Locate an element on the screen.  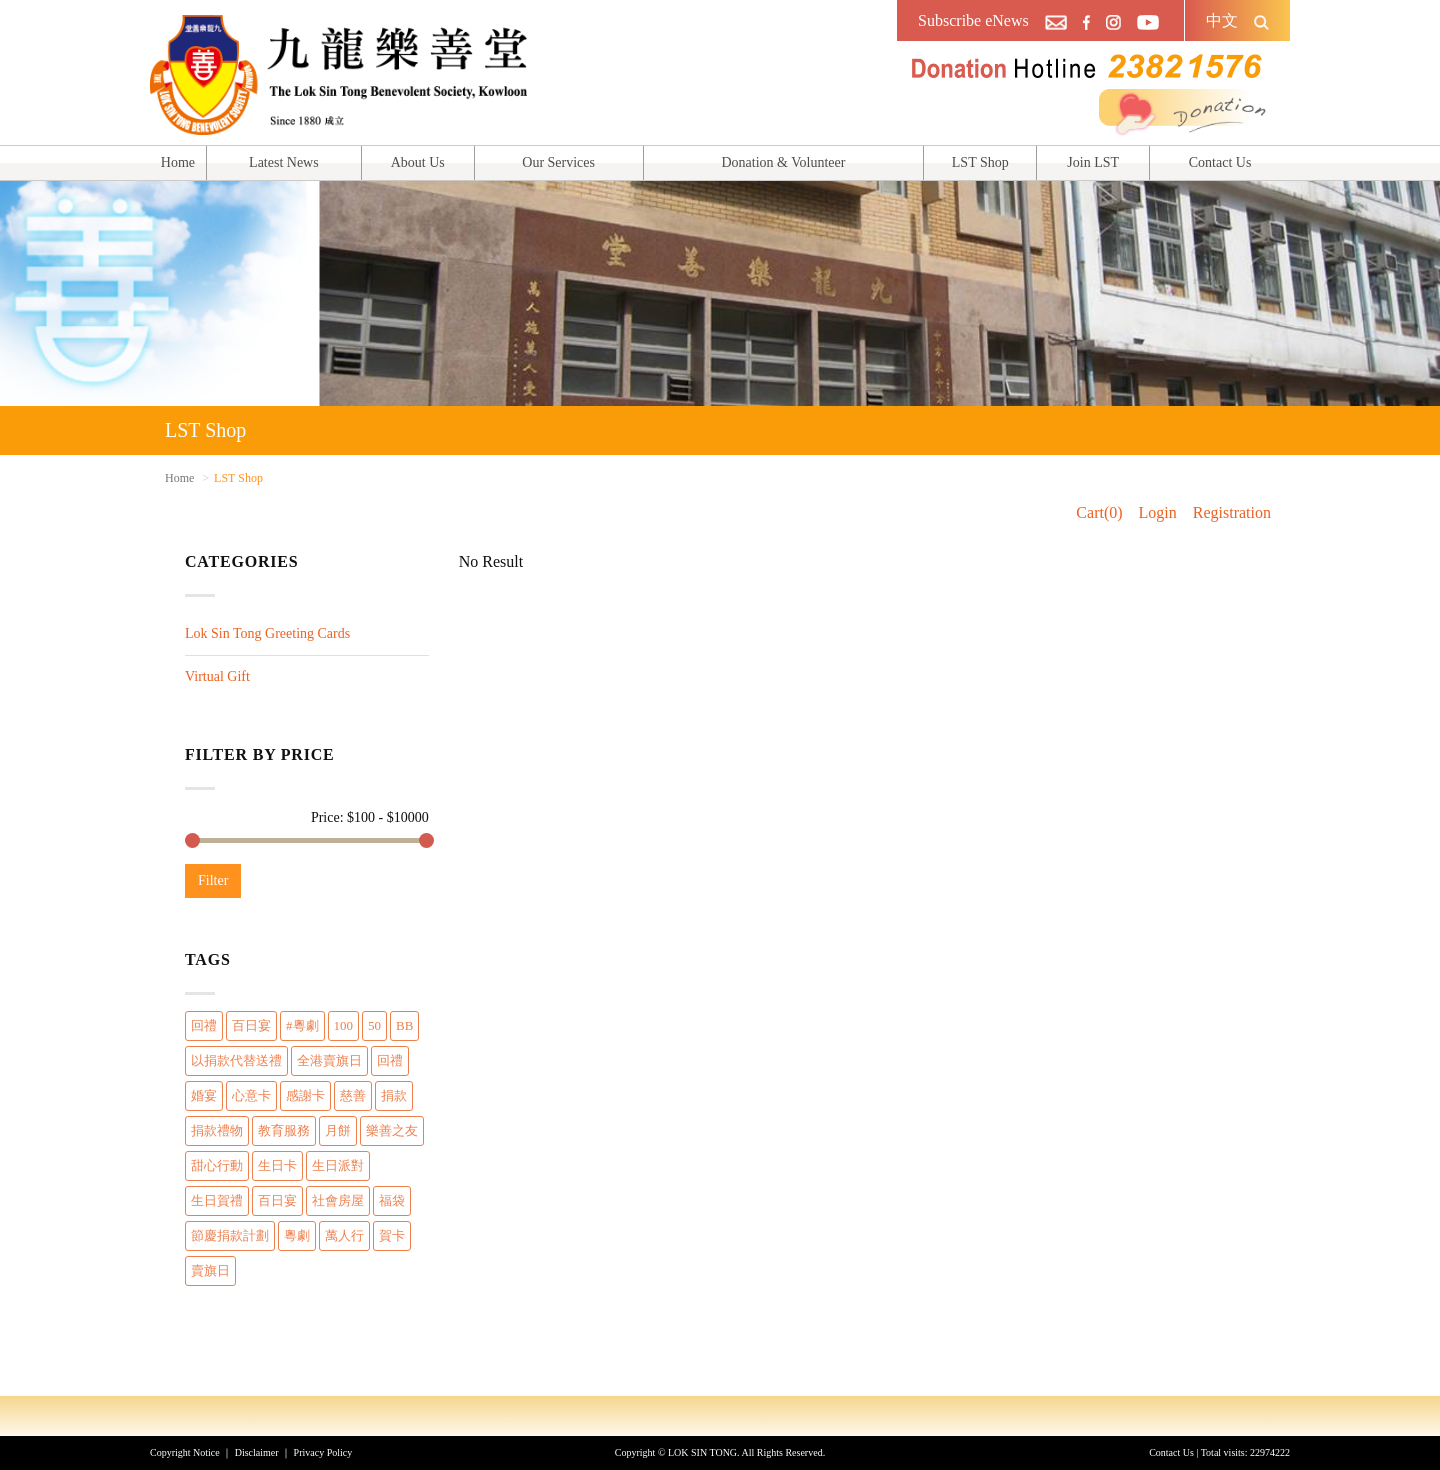
福袋 is located at coordinates (392, 1200).